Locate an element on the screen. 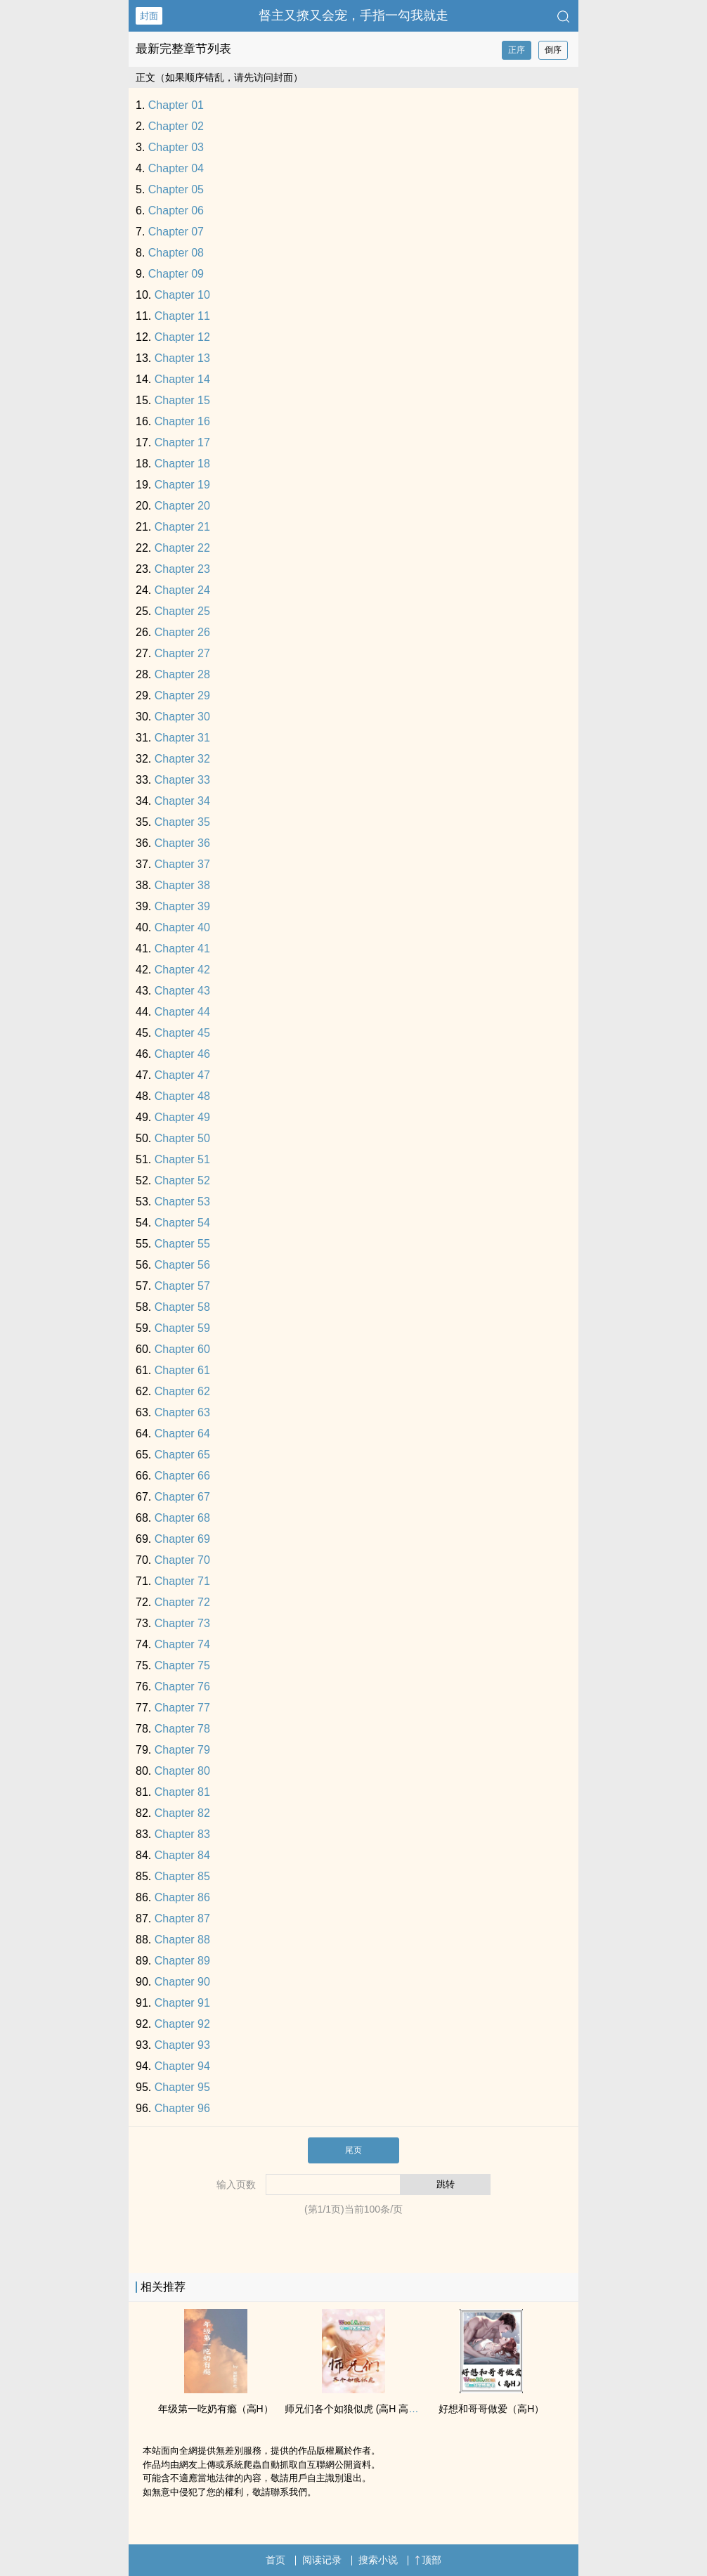 The height and width of the screenshot is (2576, 707). Chapter 32 is located at coordinates (182, 759).